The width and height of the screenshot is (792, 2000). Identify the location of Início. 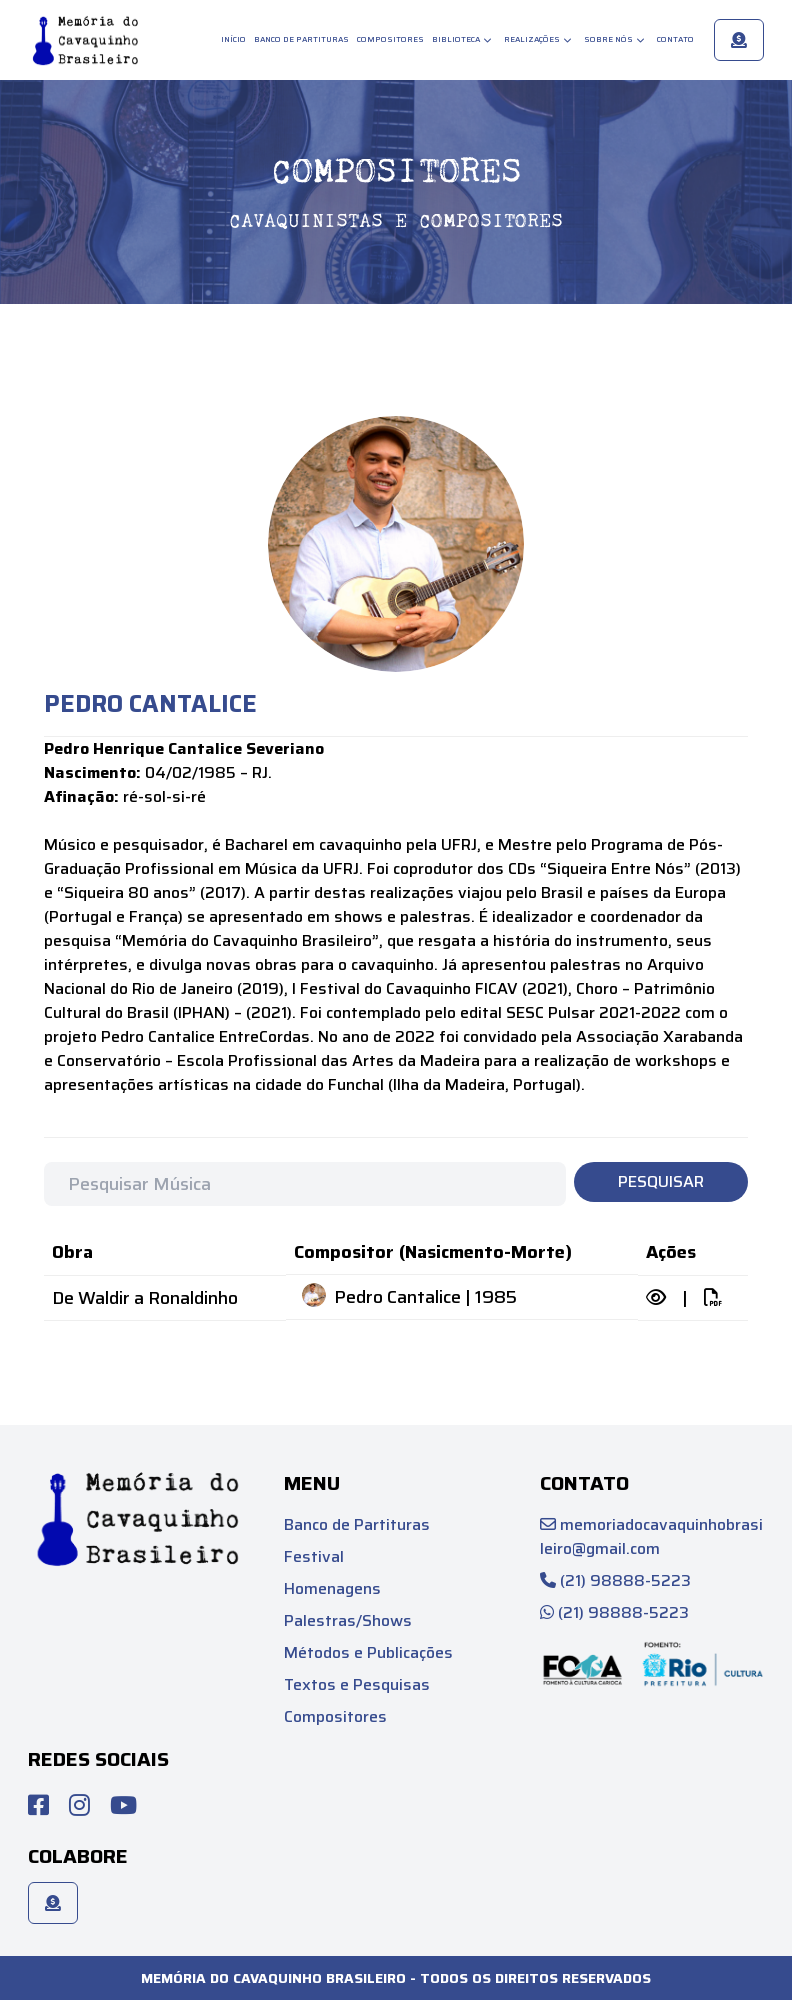
(233, 39).